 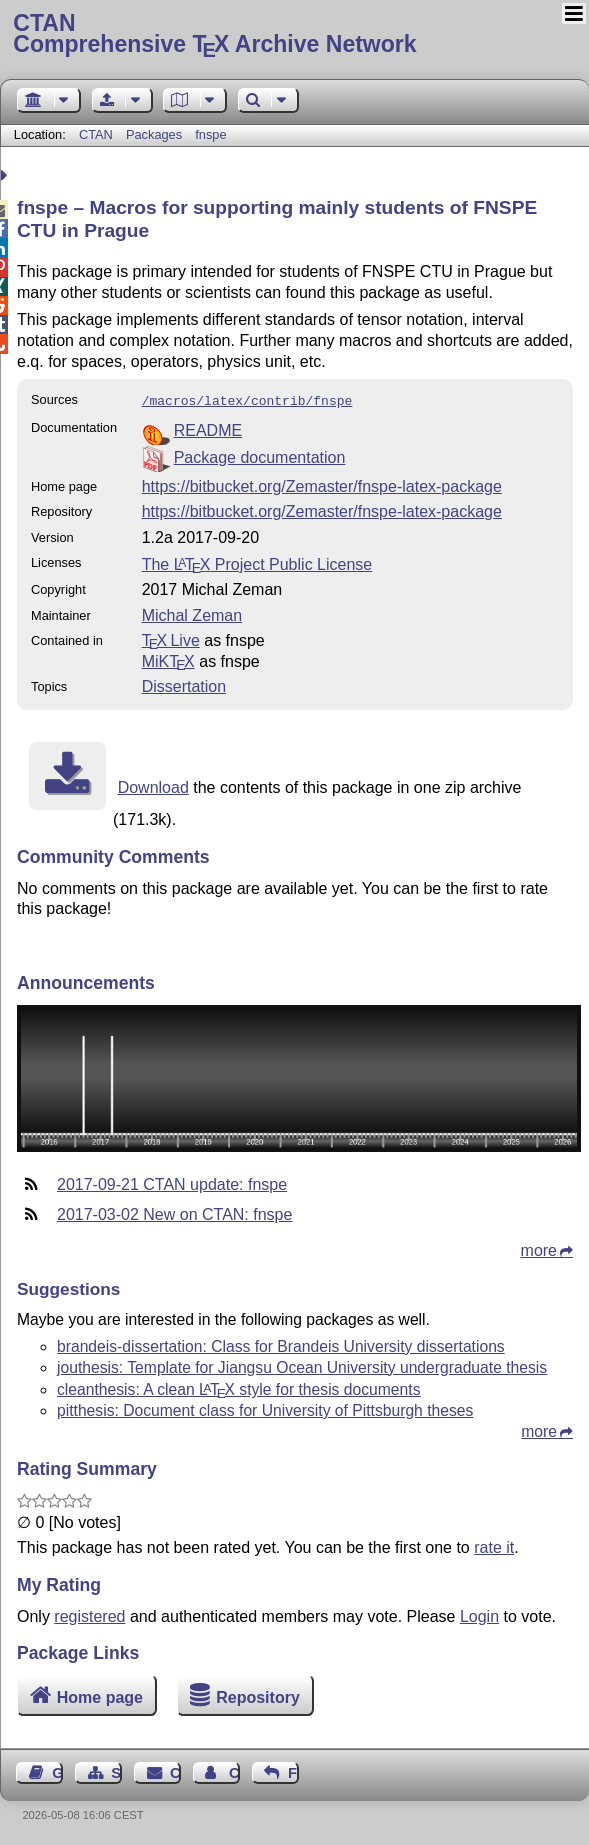 What do you see at coordinates (96, 134) in the screenshot?
I see `CTAN` at bounding box center [96, 134].